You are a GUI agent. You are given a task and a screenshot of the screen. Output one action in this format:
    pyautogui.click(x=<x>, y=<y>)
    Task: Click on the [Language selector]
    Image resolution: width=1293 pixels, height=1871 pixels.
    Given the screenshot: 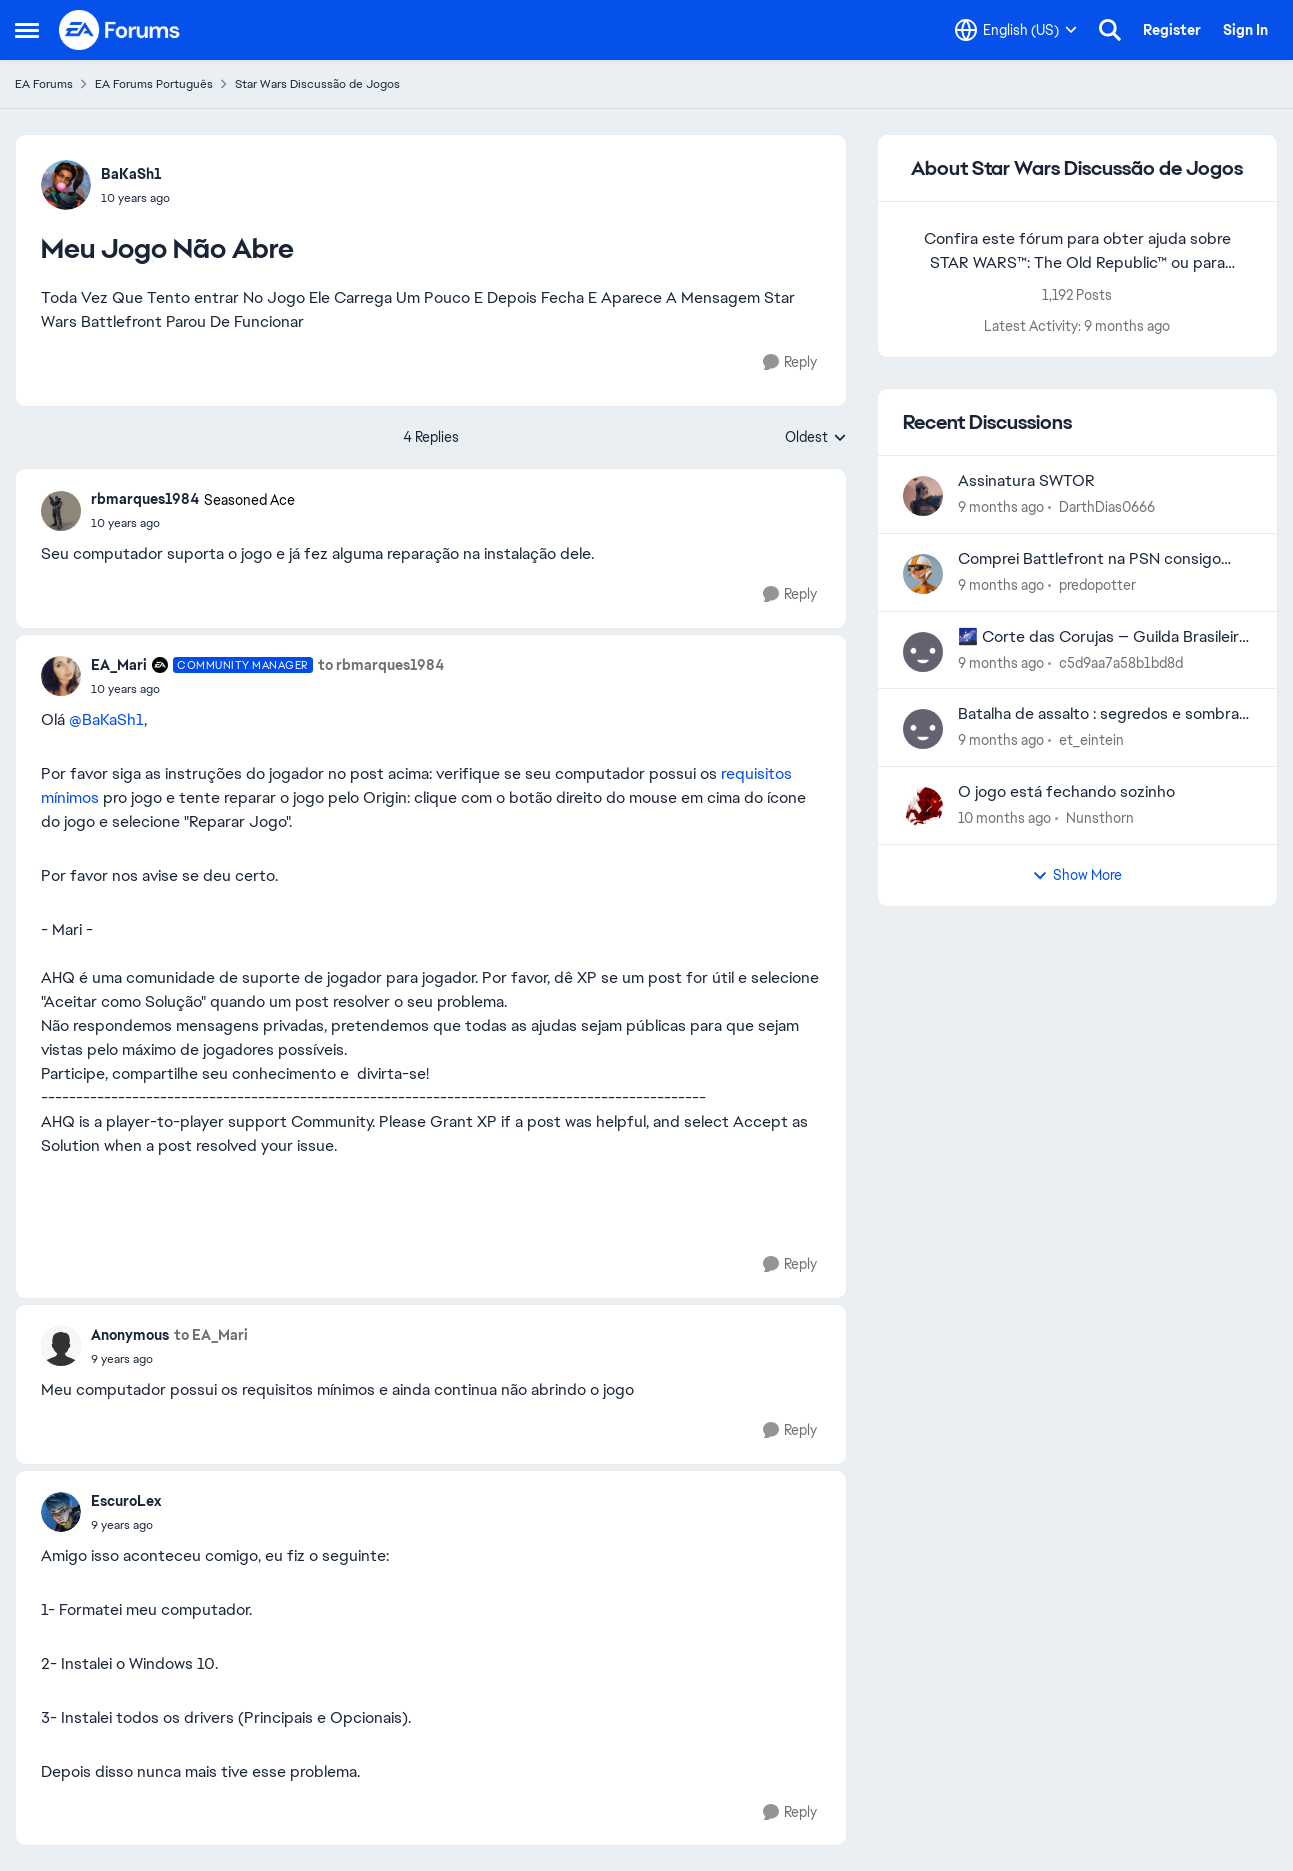 What is the action you would take?
    pyautogui.click(x=1016, y=30)
    